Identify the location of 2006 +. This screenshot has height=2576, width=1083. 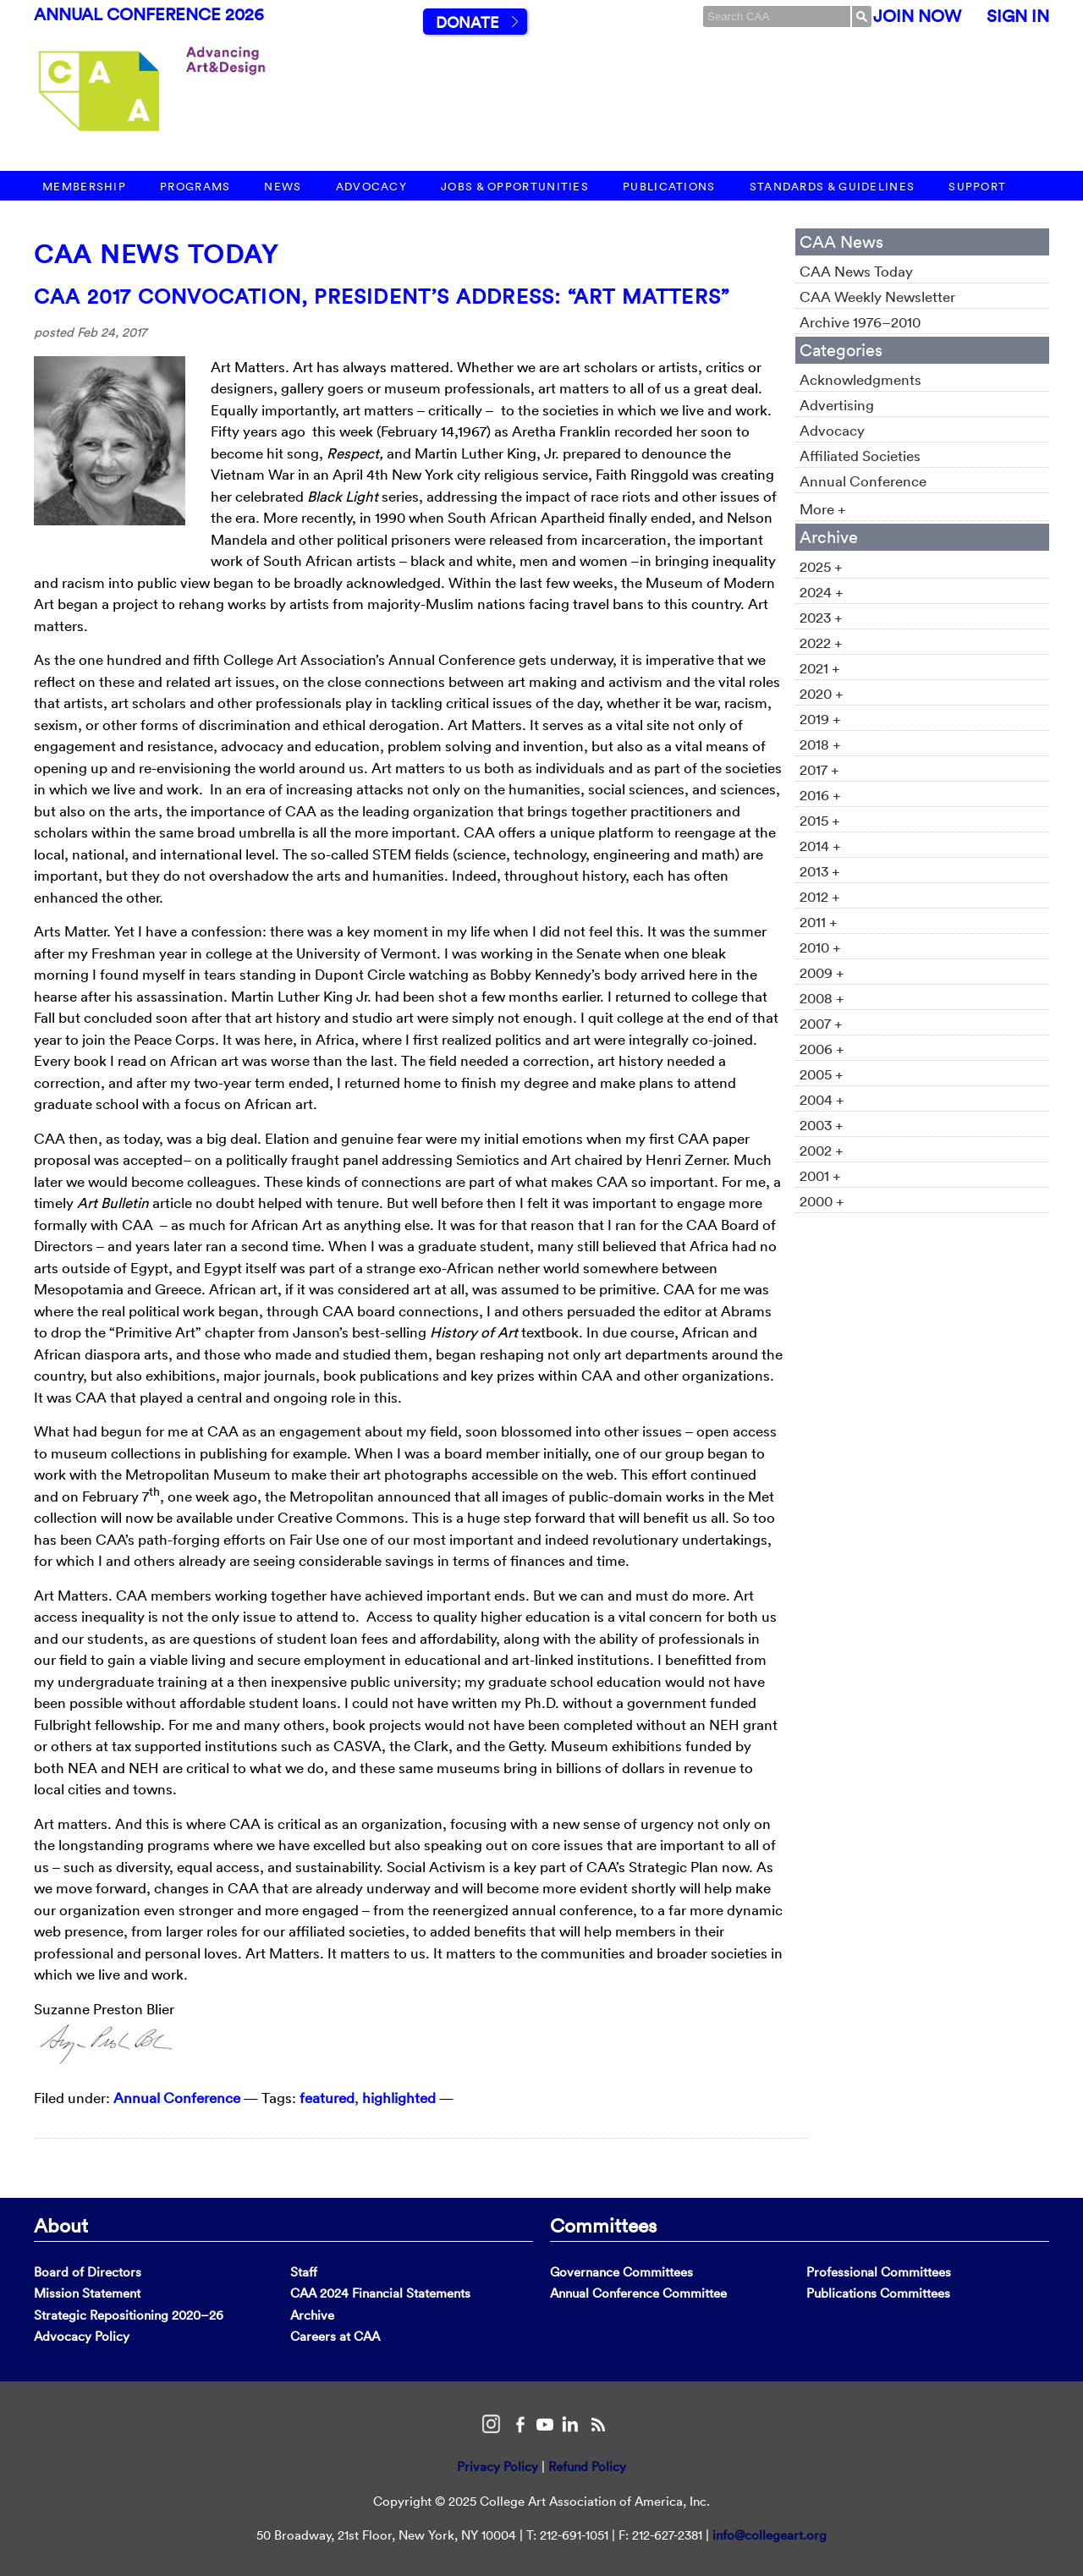
(822, 1048).